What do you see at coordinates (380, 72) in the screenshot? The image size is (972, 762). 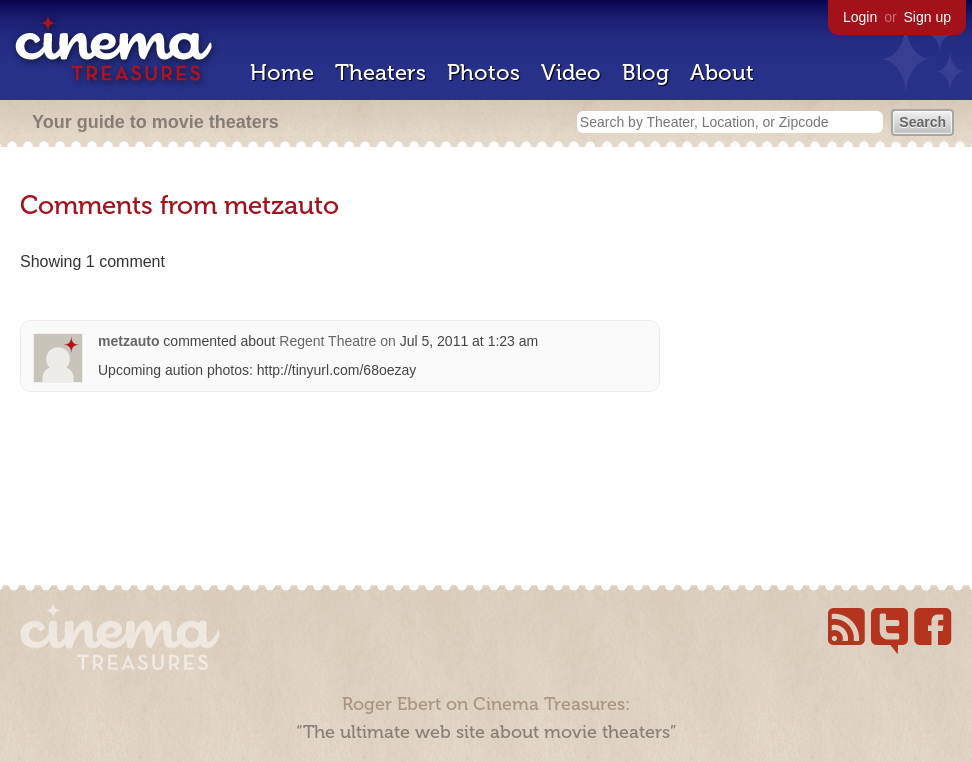 I see `Theaters` at bounding box center [380, 72].